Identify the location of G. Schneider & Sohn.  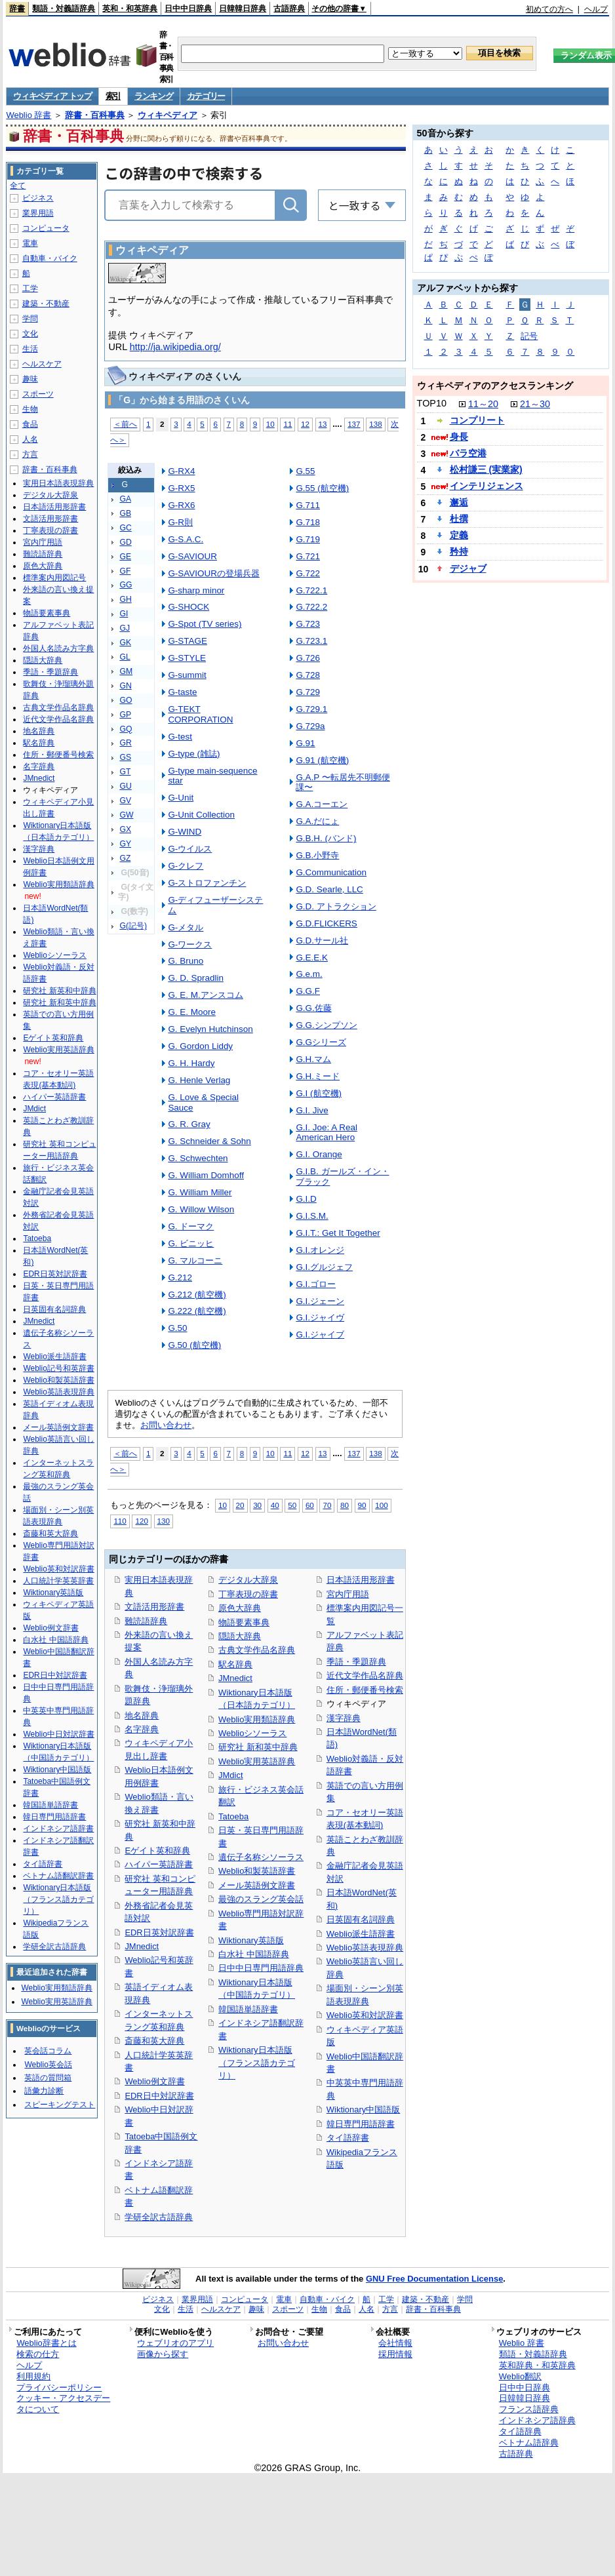
(209, 1141).